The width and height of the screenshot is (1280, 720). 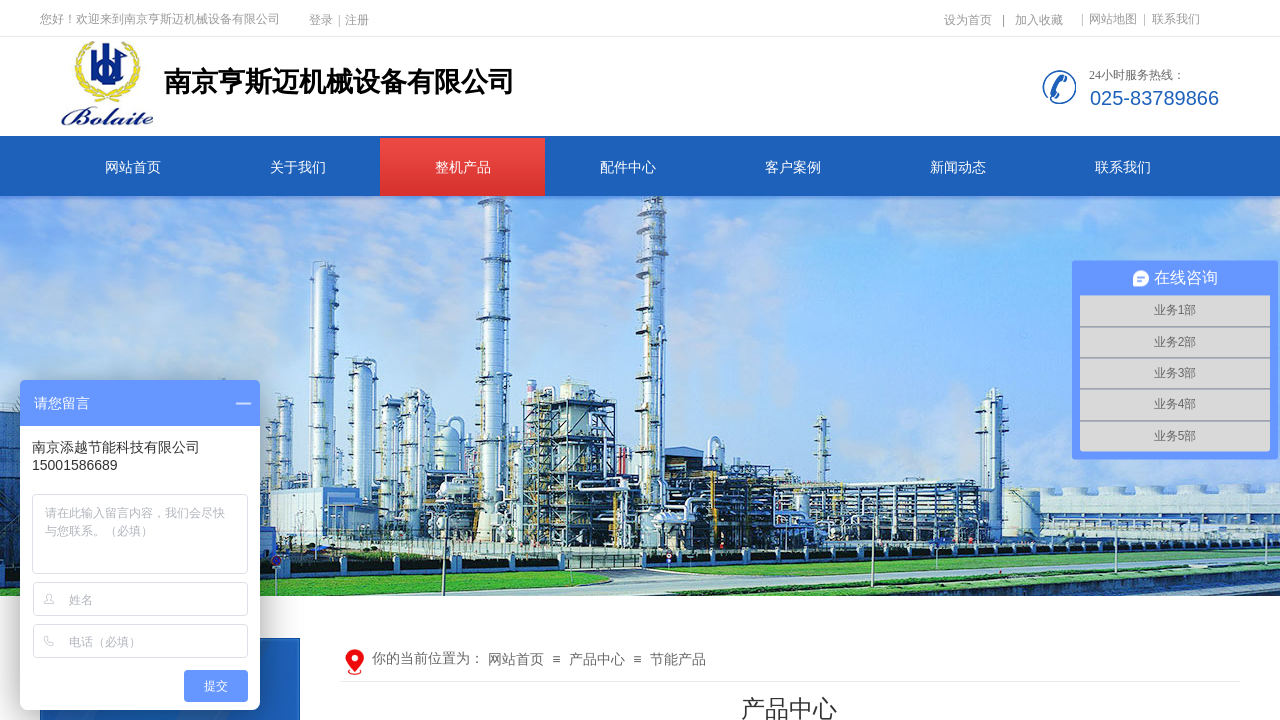 What do you see at coordinates (1039, 20) in the screenshot?
I see `加入收藏` at bounding box center [1039, 20].